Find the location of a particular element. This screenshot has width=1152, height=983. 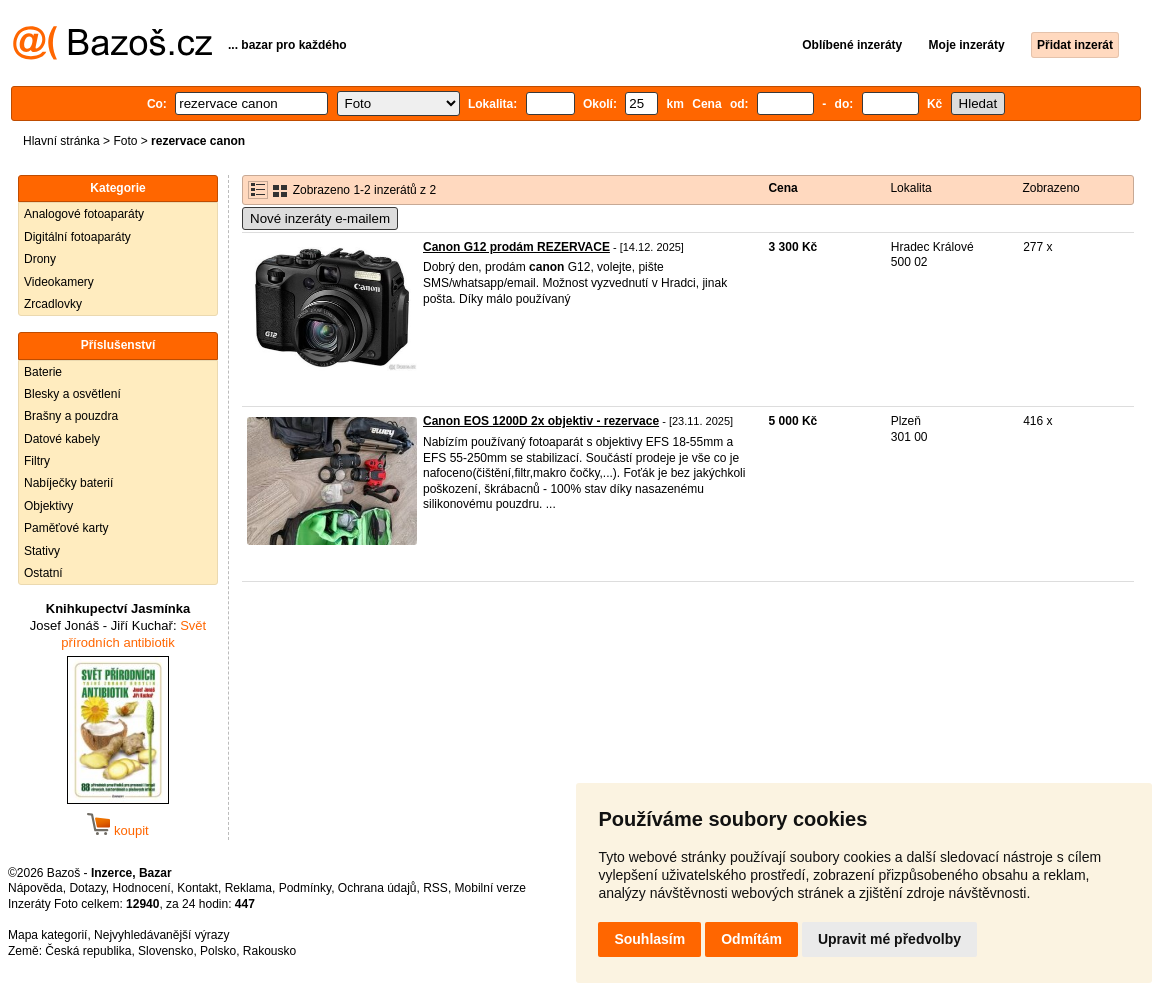

Reklama is located at coordinates (248, 888).